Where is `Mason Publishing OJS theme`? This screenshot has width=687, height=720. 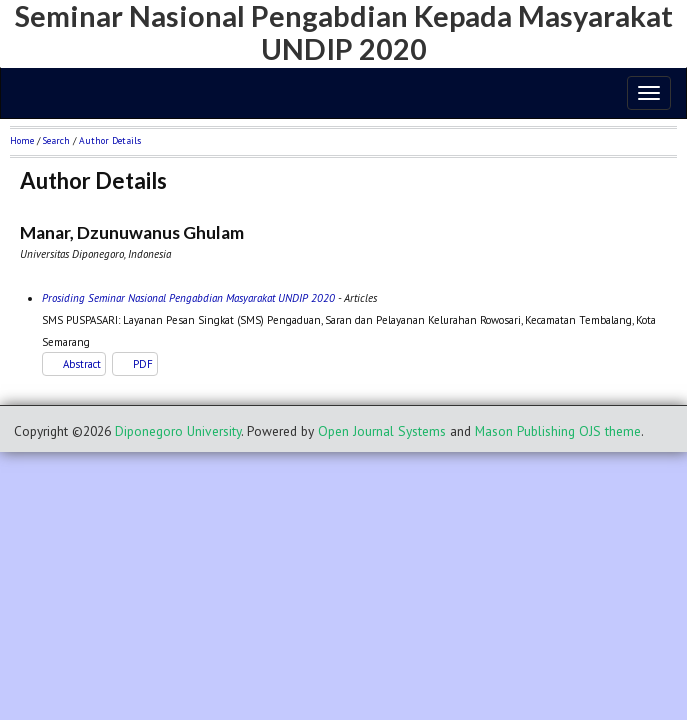 Mason Publishing OJS theme is located at coordinates (558, 431).